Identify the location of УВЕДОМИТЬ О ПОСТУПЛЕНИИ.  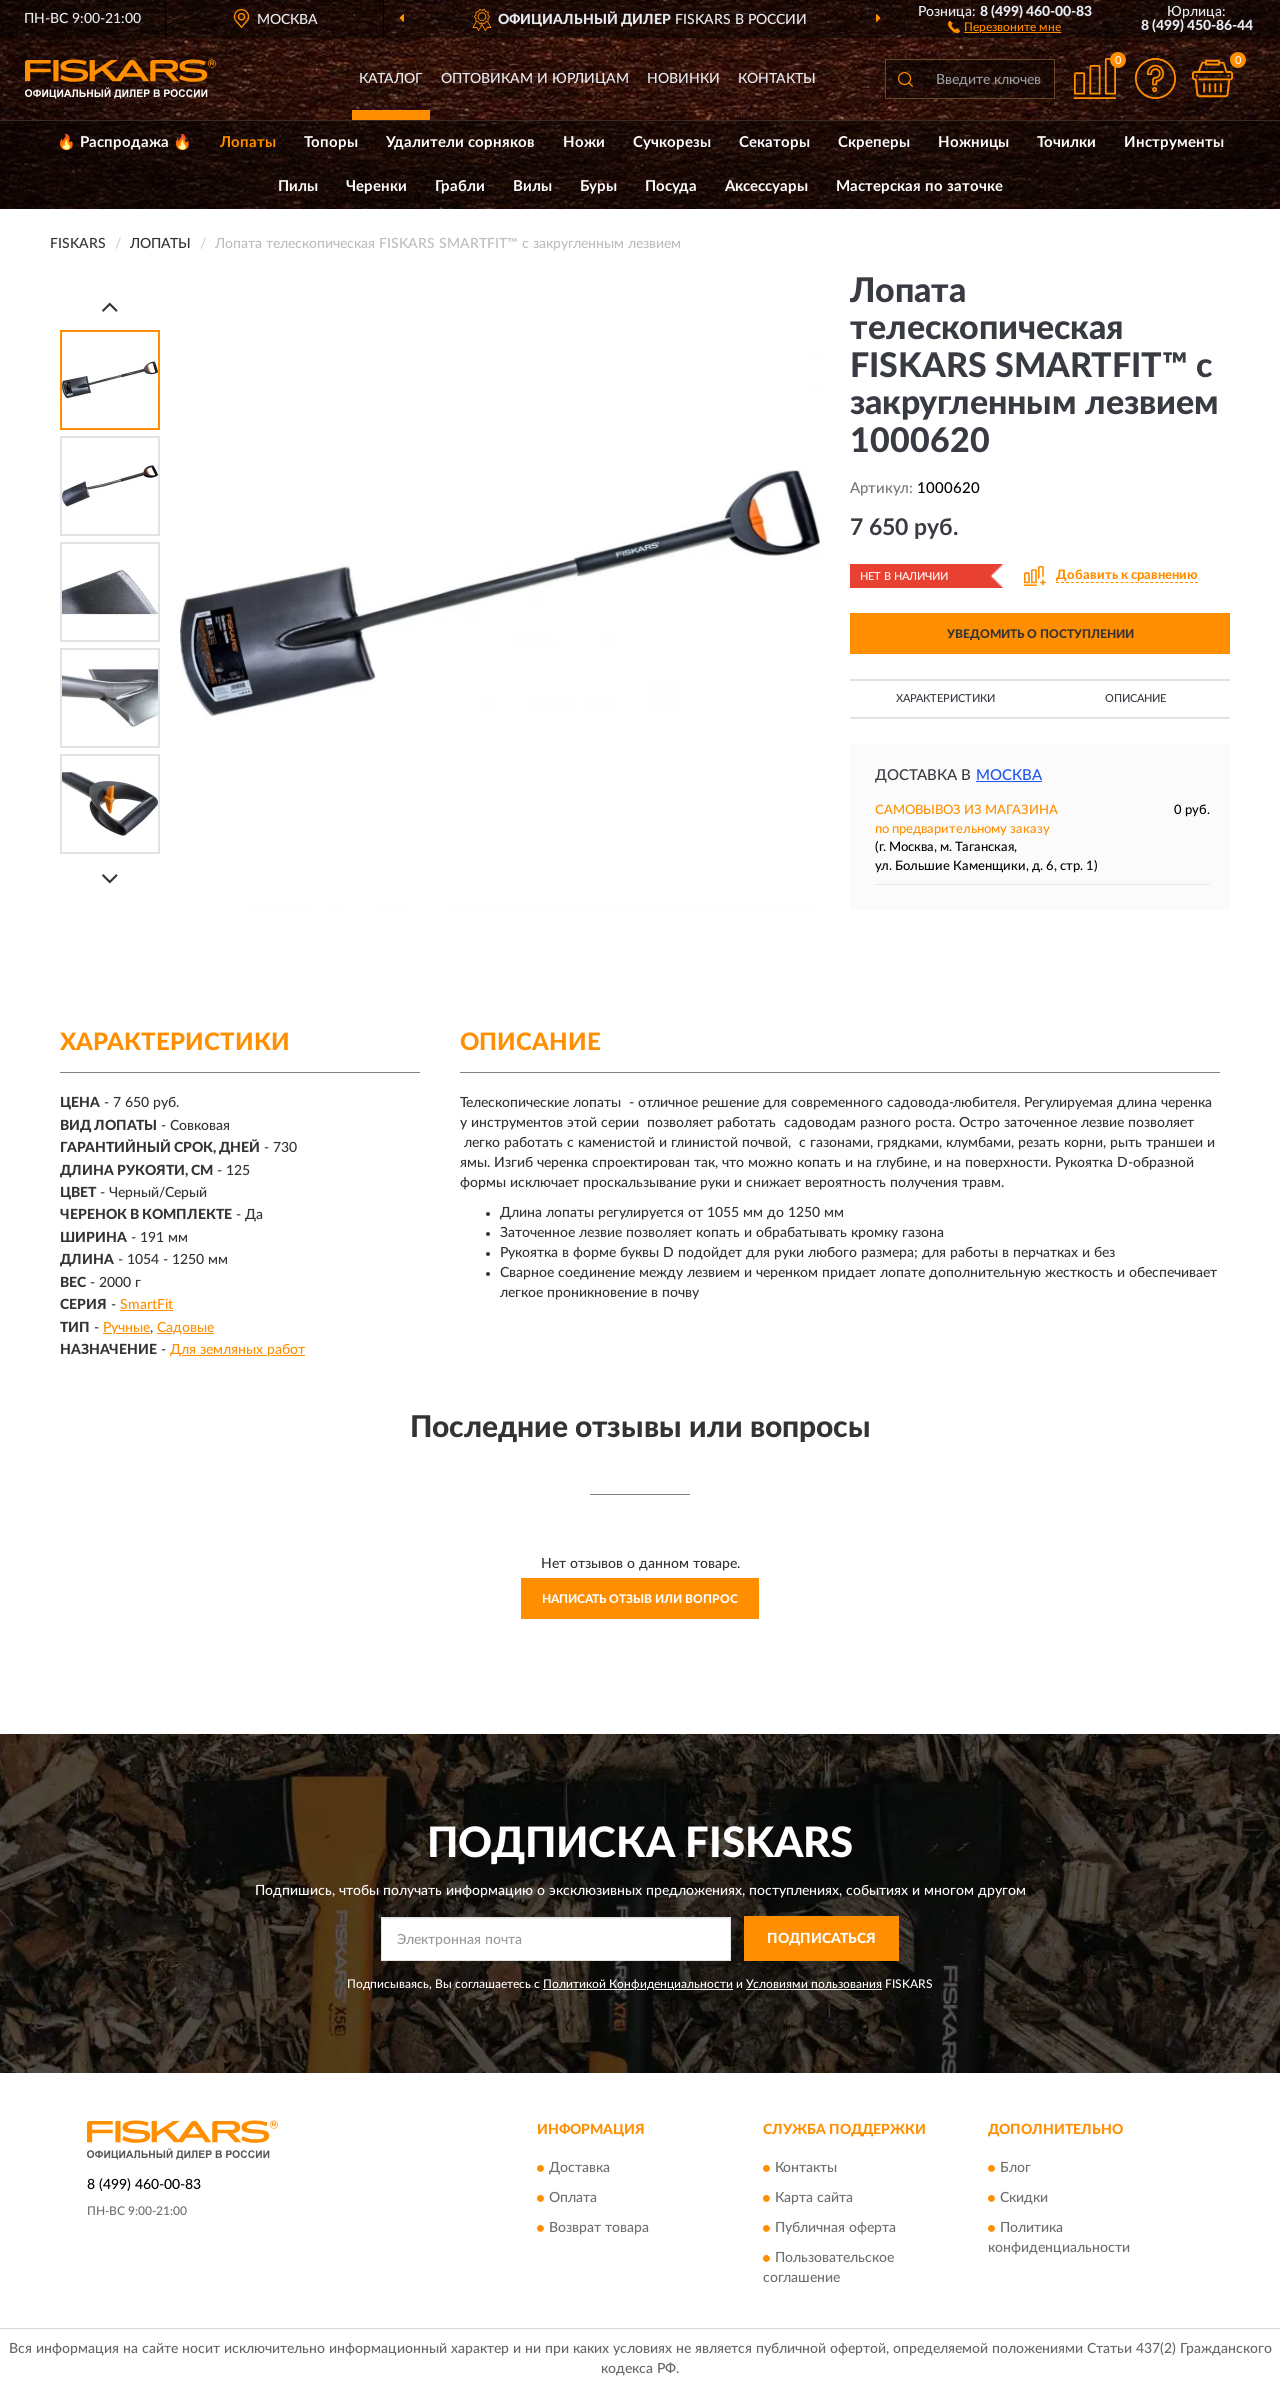
(1040, 634).